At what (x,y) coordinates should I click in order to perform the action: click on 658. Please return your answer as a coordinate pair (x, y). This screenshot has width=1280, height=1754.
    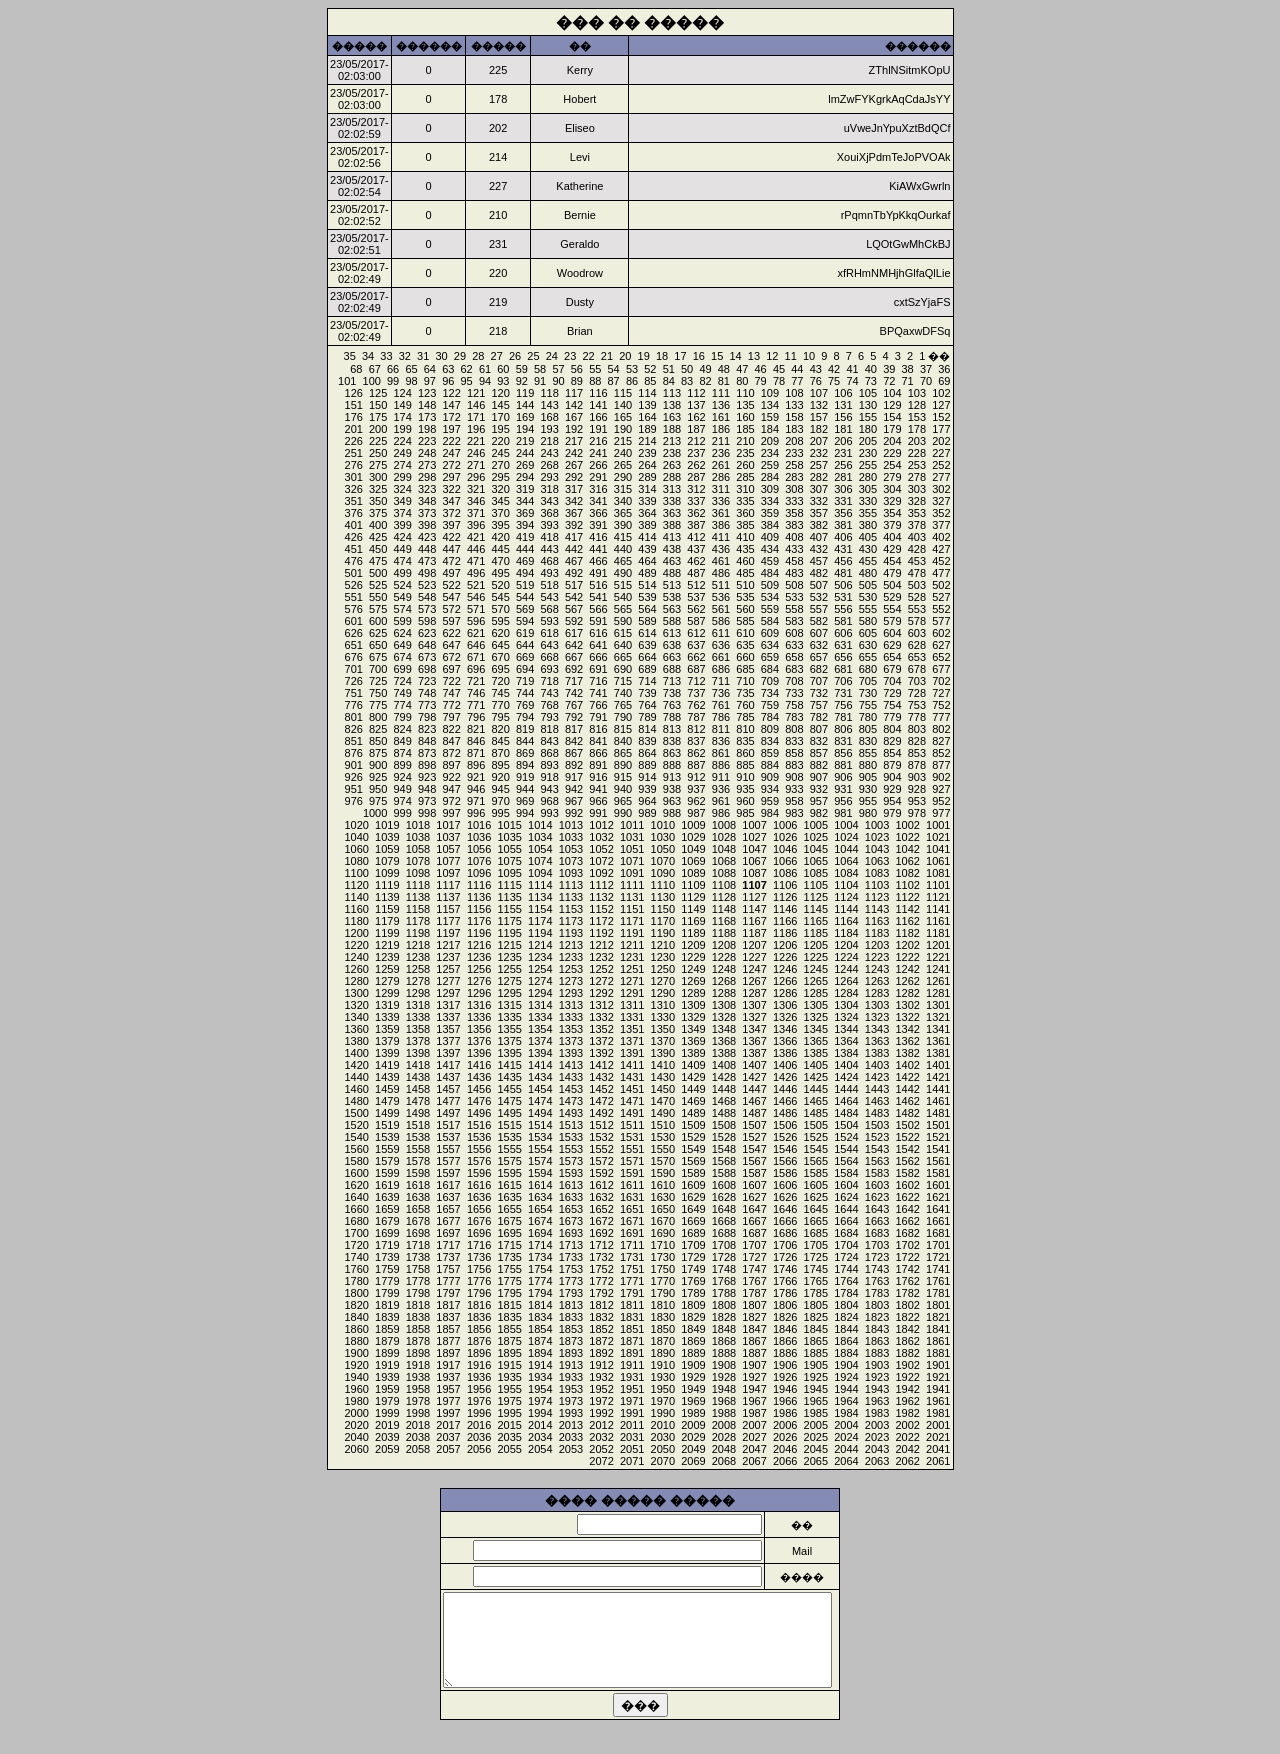
    Looking at the image, I should click on (794, 657).